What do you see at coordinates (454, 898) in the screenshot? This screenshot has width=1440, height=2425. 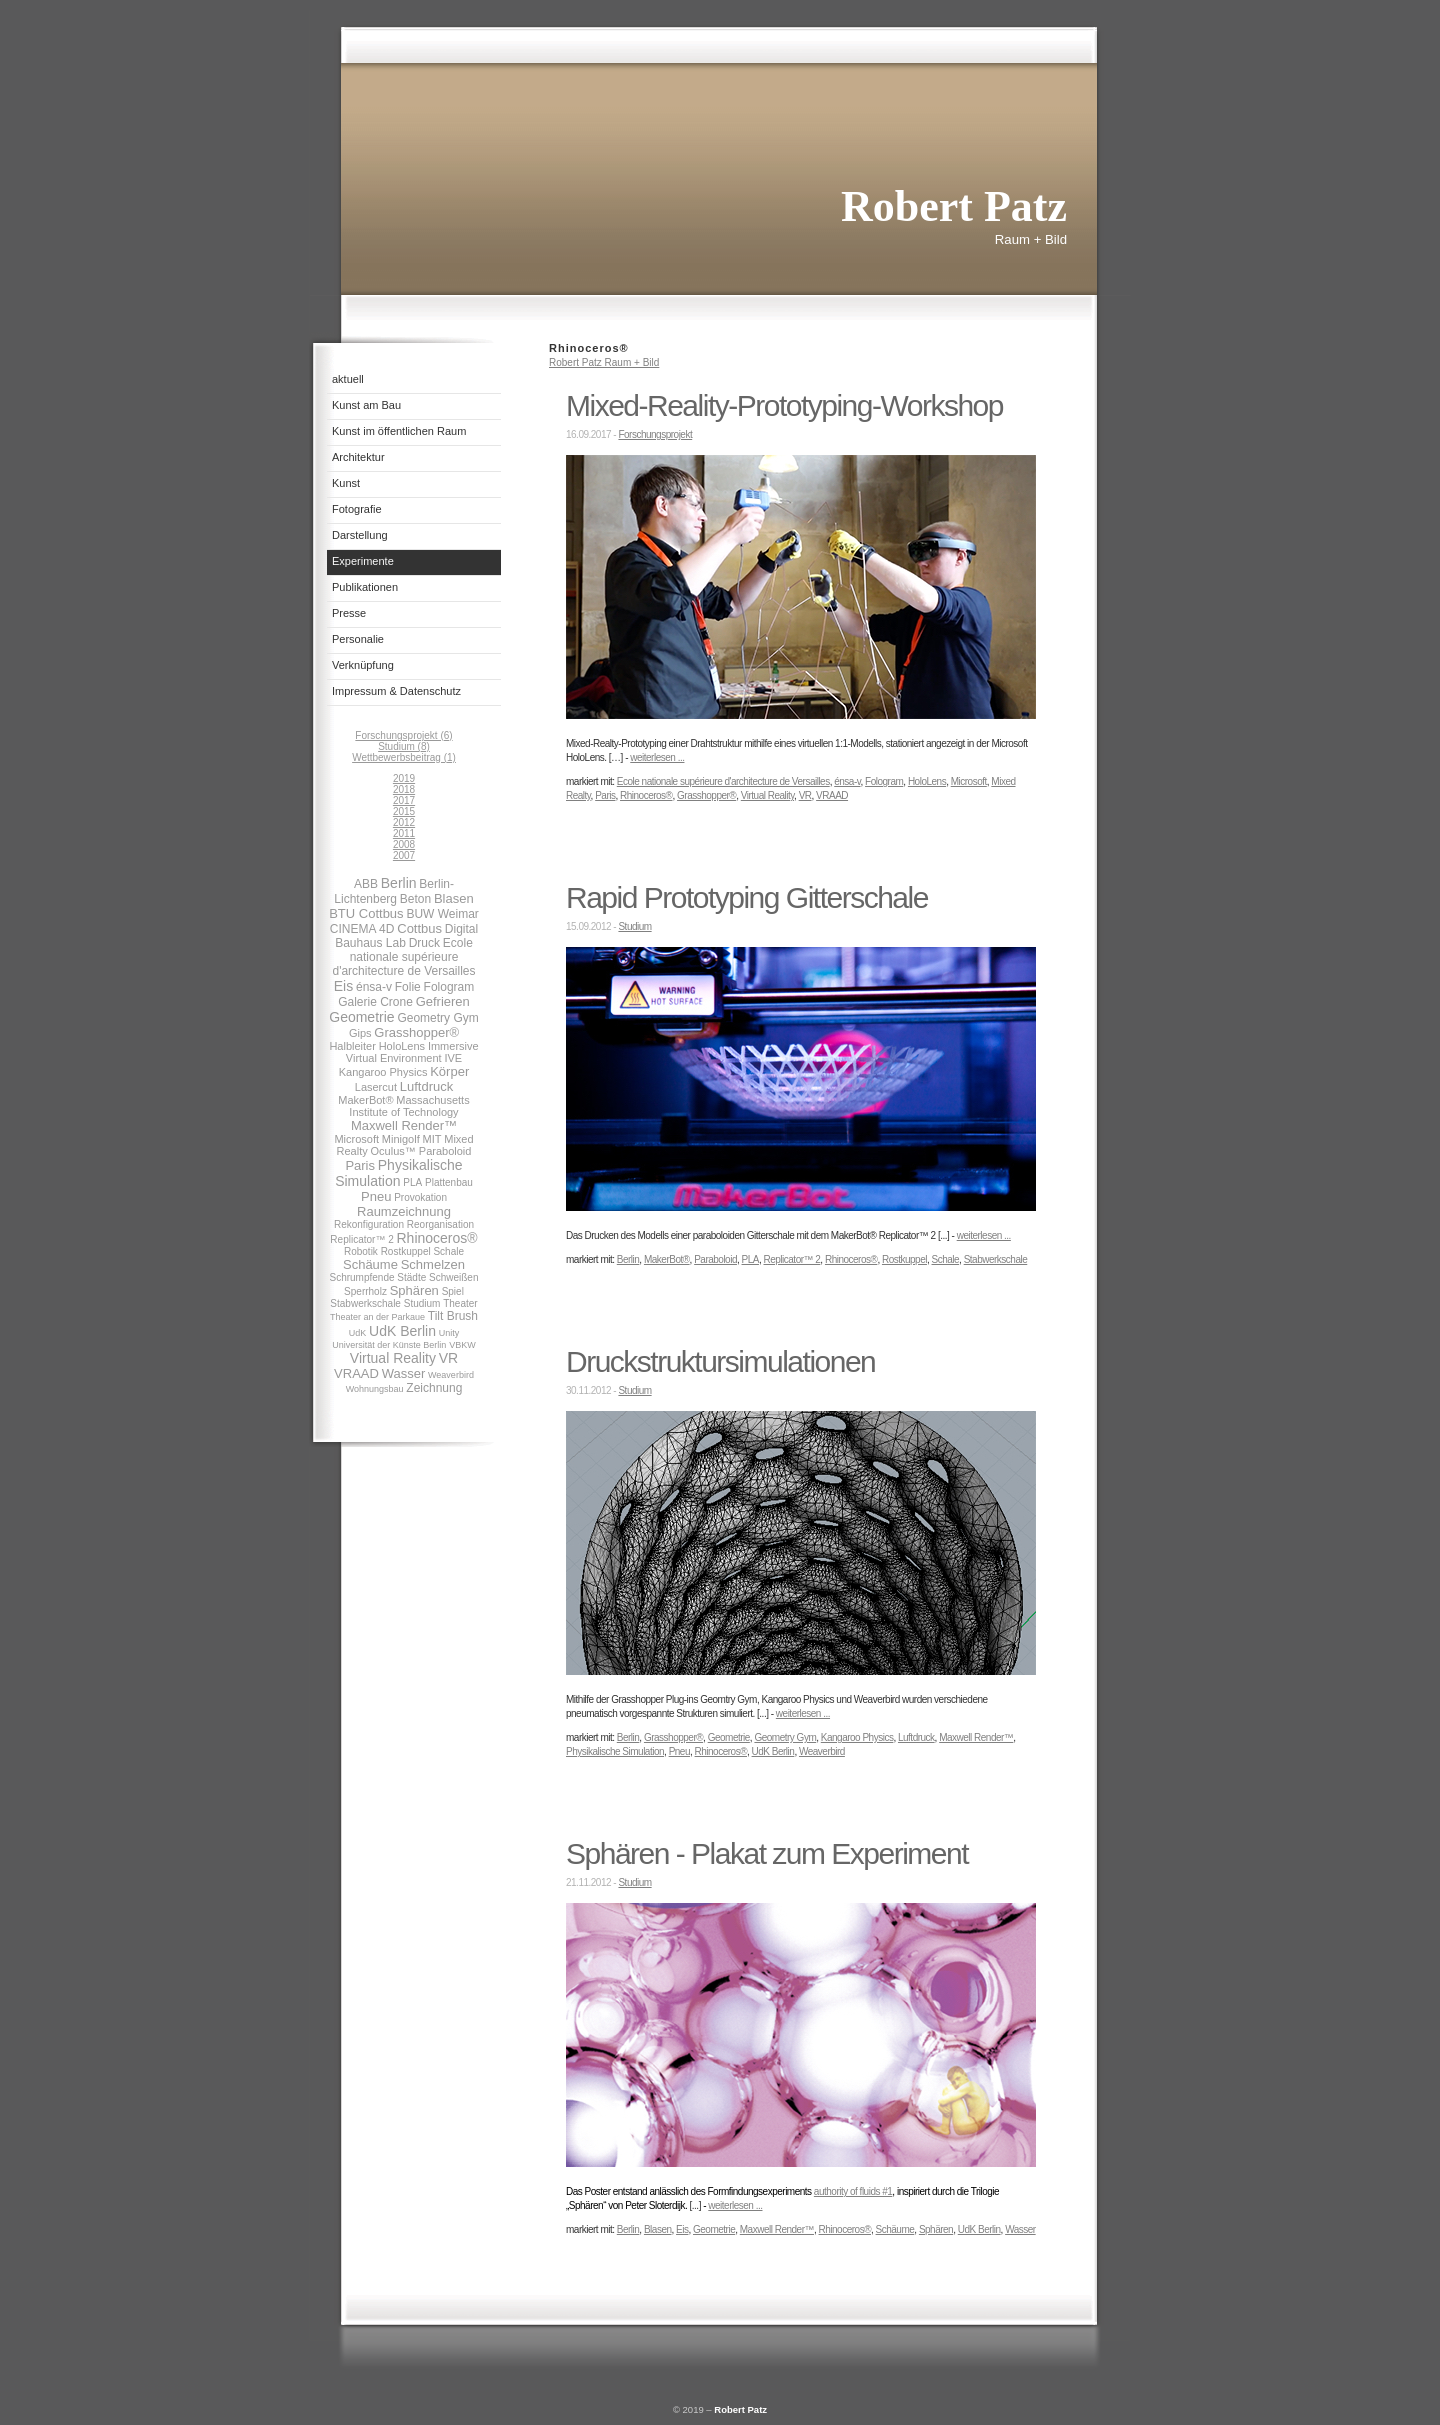 I see `Blasen` at bounding box center [454, 898].